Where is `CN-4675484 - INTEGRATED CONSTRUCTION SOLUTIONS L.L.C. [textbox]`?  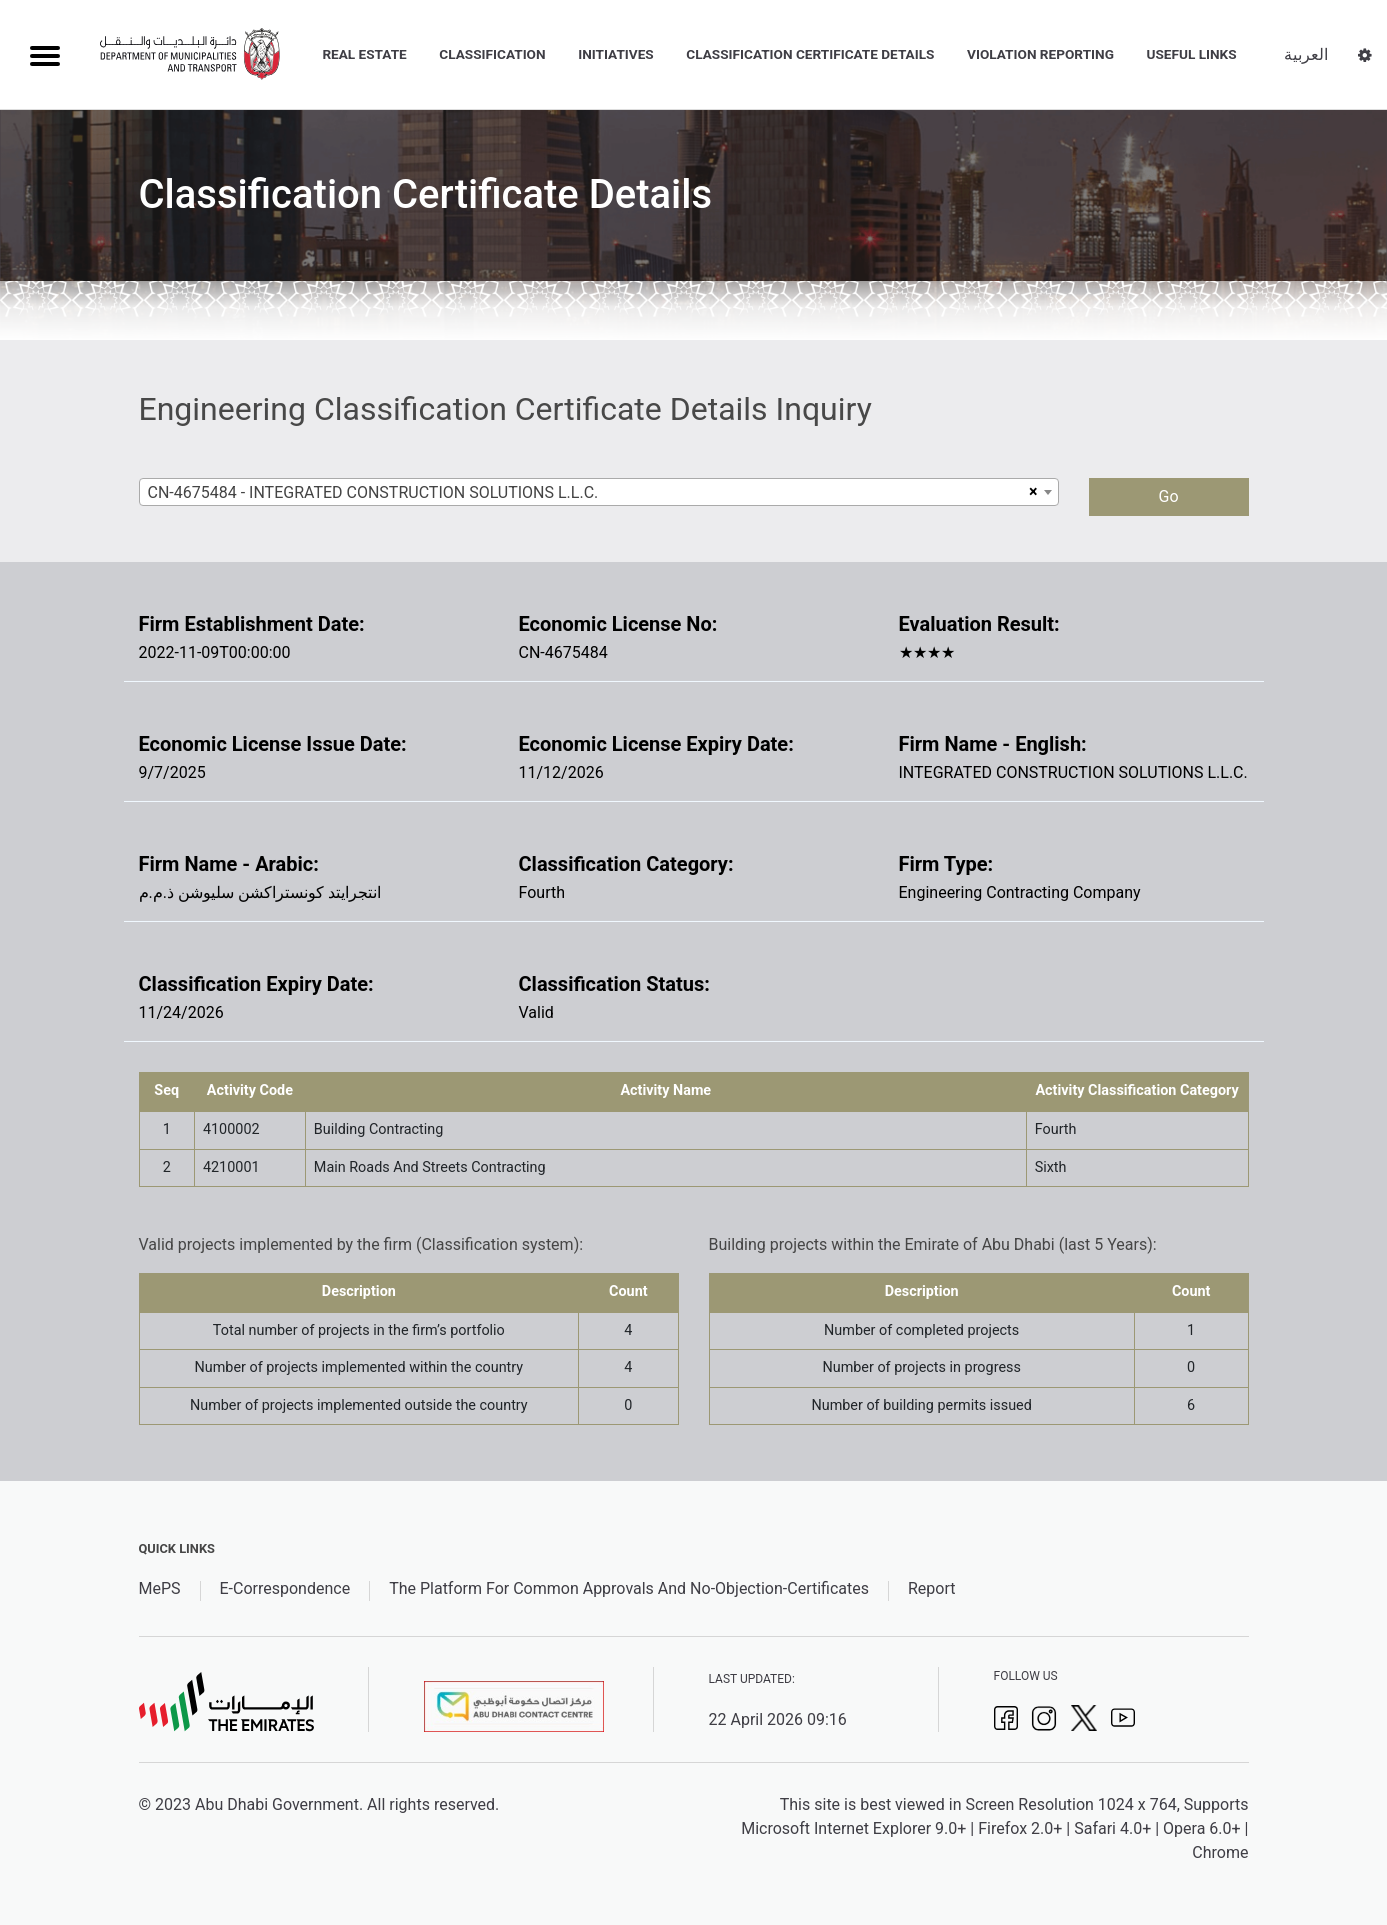 CN-4675484 - INTEGRATED CONSTRUCTION SOLUTIONS L.L.C. [textbox] is located at coordinates (373, 492).